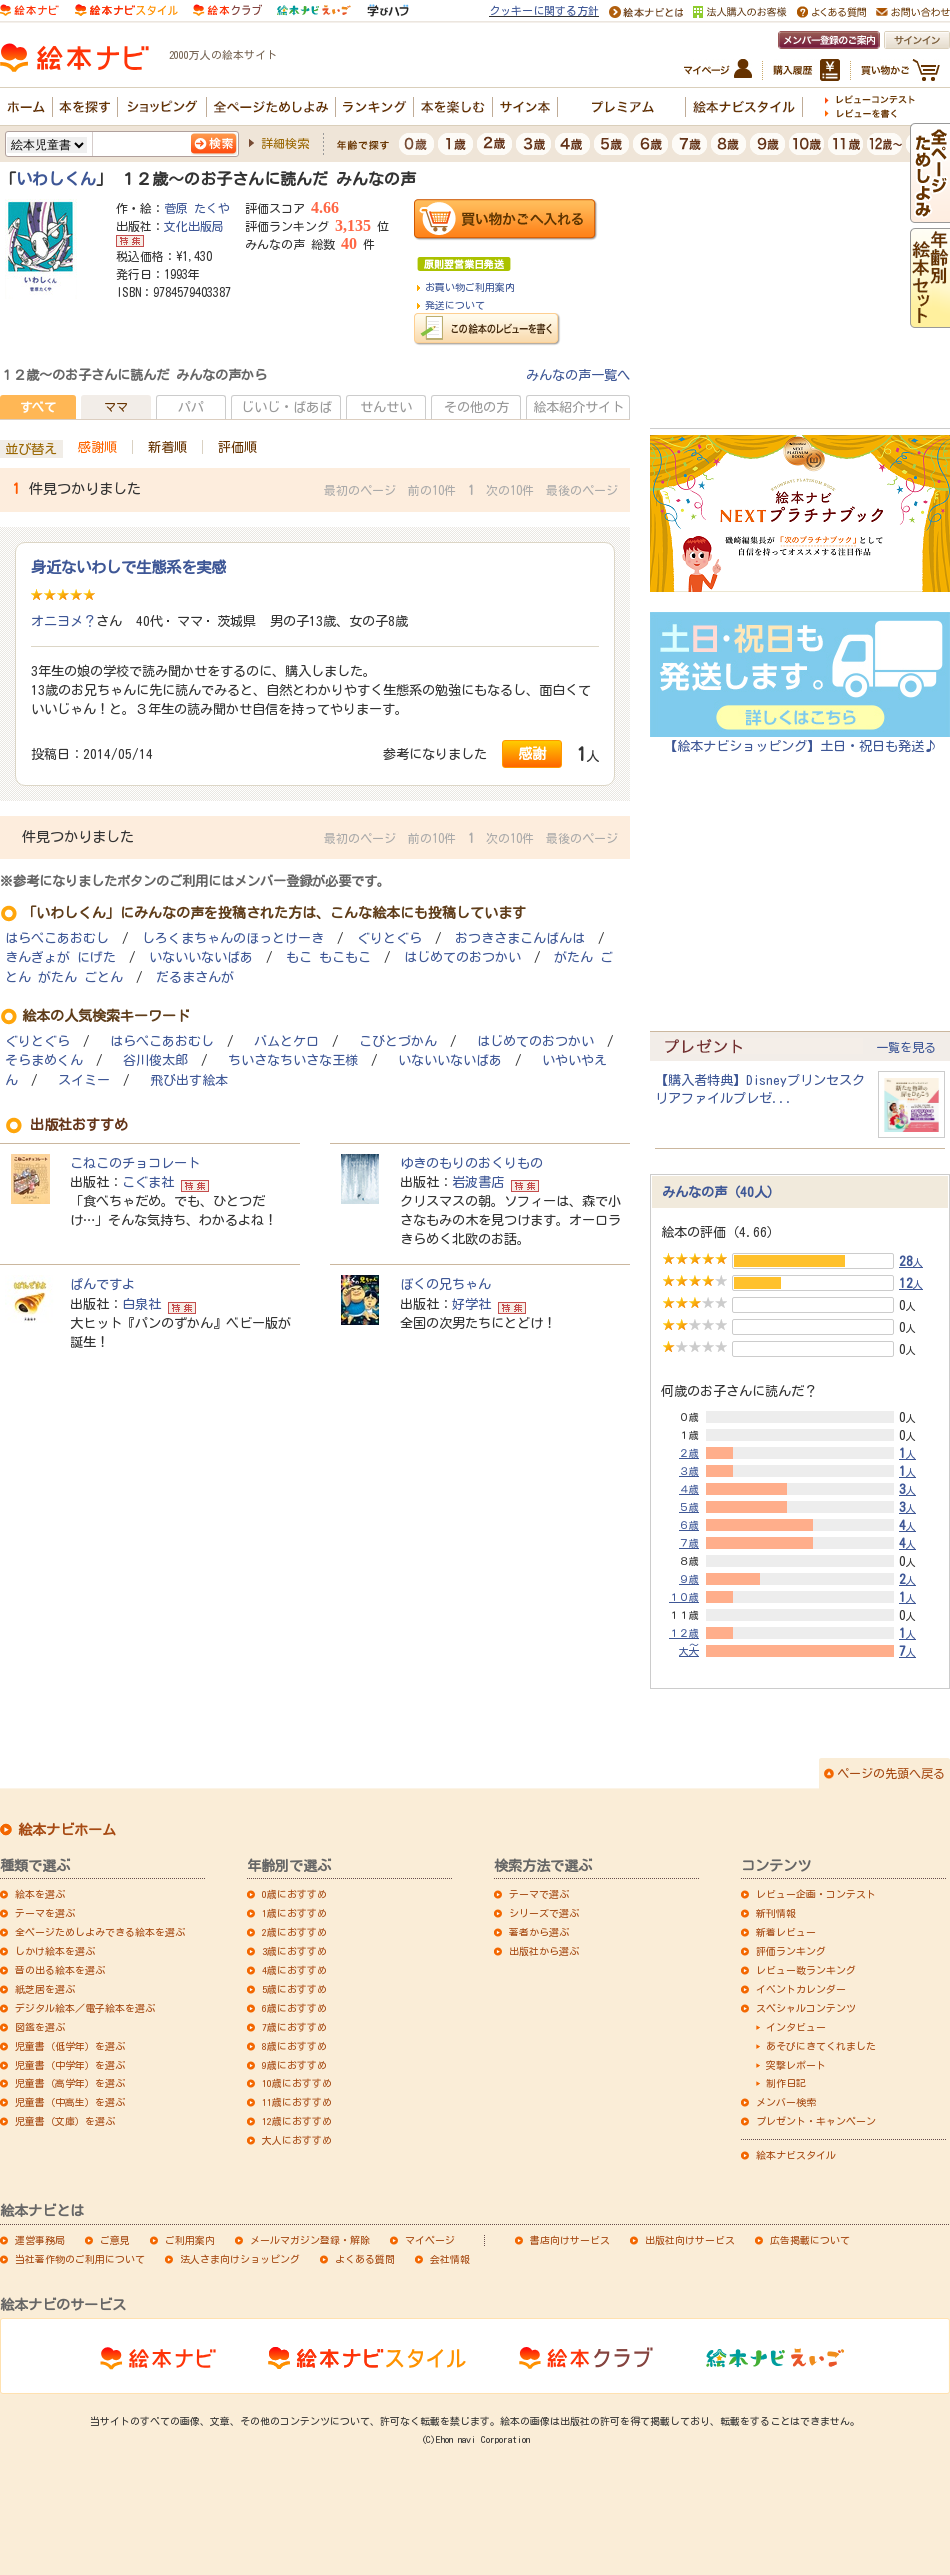  Describe the element at coordinates (801, 1989) in the screenshot. I see `イベントカレンダー` at that location.